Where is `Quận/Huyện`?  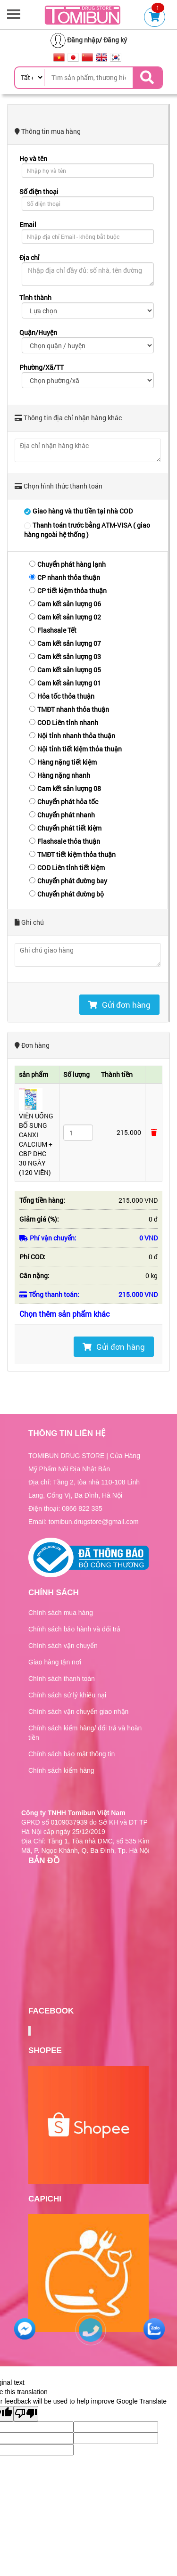 Quận/Huyện is located at coordinates (38, 332).